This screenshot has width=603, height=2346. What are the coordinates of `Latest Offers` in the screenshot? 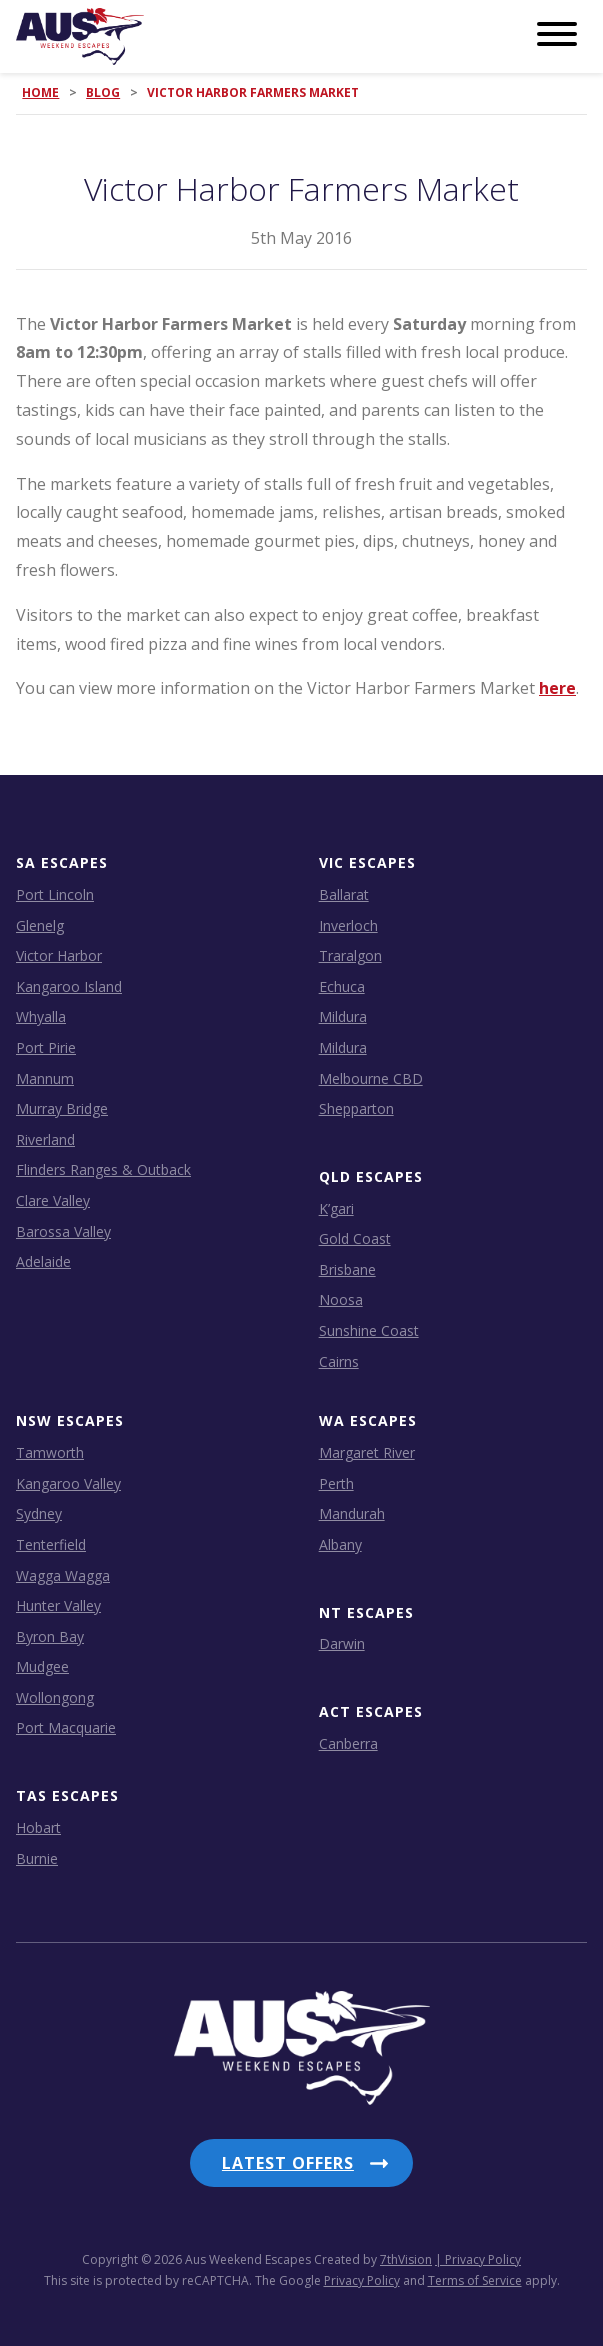 It's located at (288, 2163).